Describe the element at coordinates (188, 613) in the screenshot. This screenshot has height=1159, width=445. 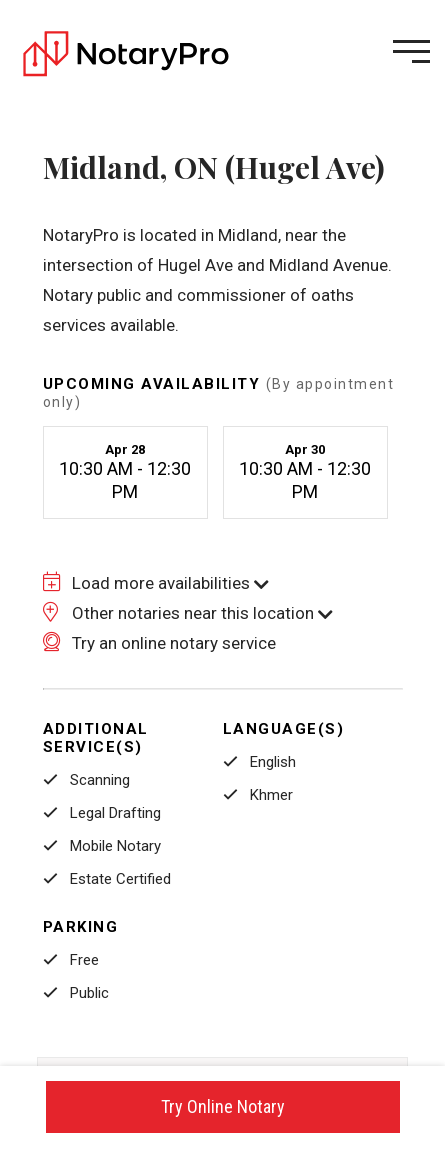
I see `Other notaries near this location` at that location.